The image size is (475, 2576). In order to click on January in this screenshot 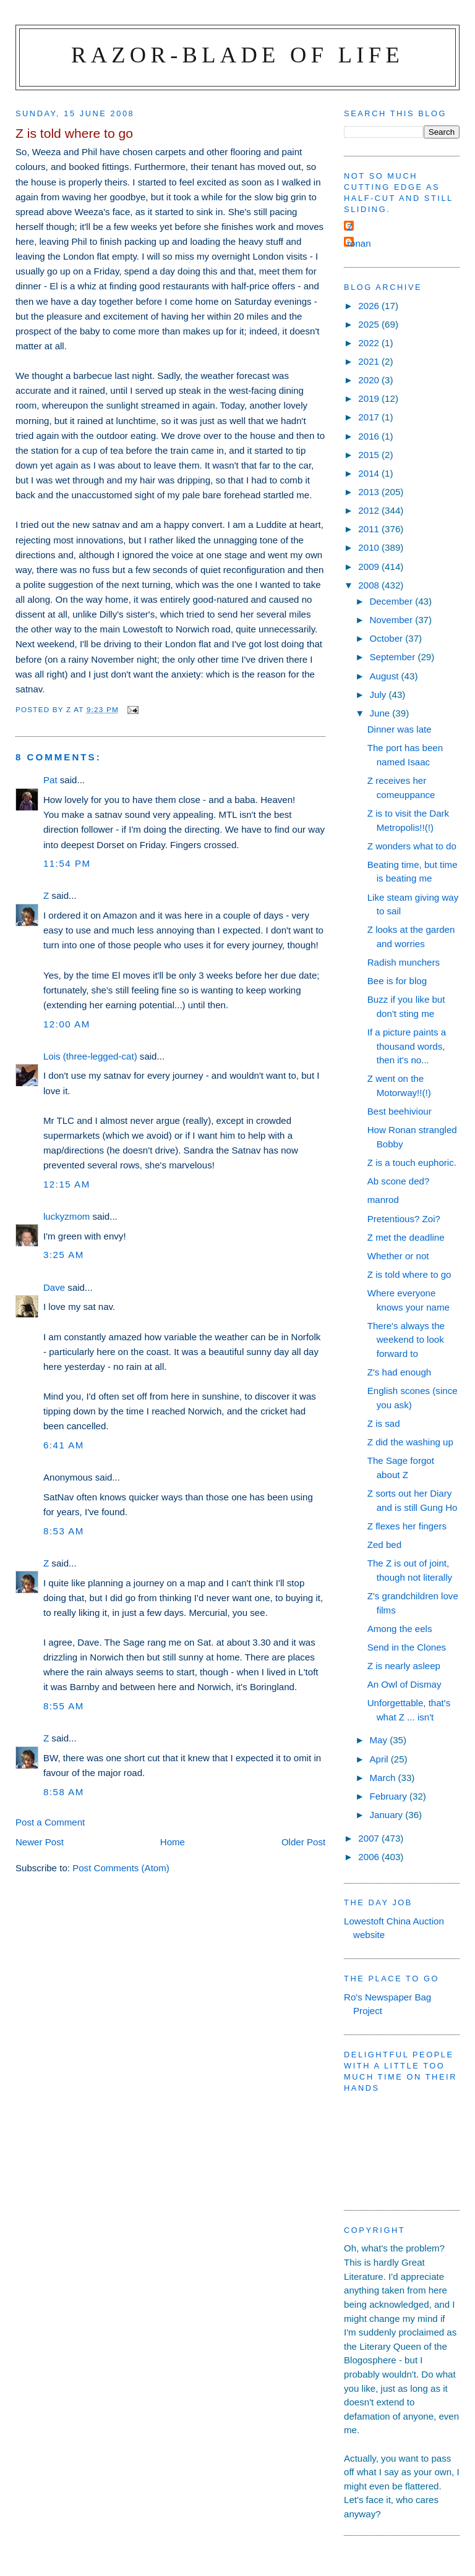, I will do `click(387, 1814)`.